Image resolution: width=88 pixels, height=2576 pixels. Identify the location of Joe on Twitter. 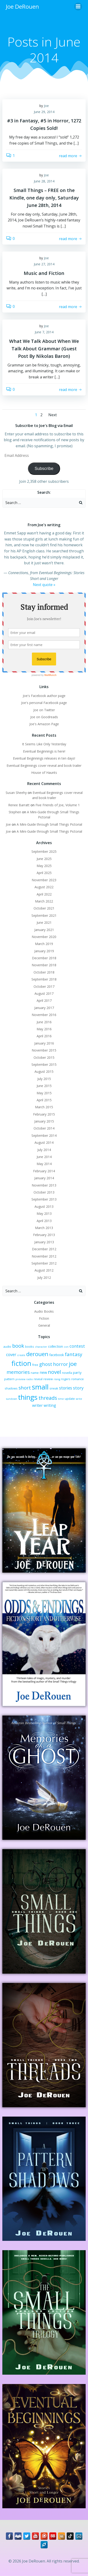
(44, 710).